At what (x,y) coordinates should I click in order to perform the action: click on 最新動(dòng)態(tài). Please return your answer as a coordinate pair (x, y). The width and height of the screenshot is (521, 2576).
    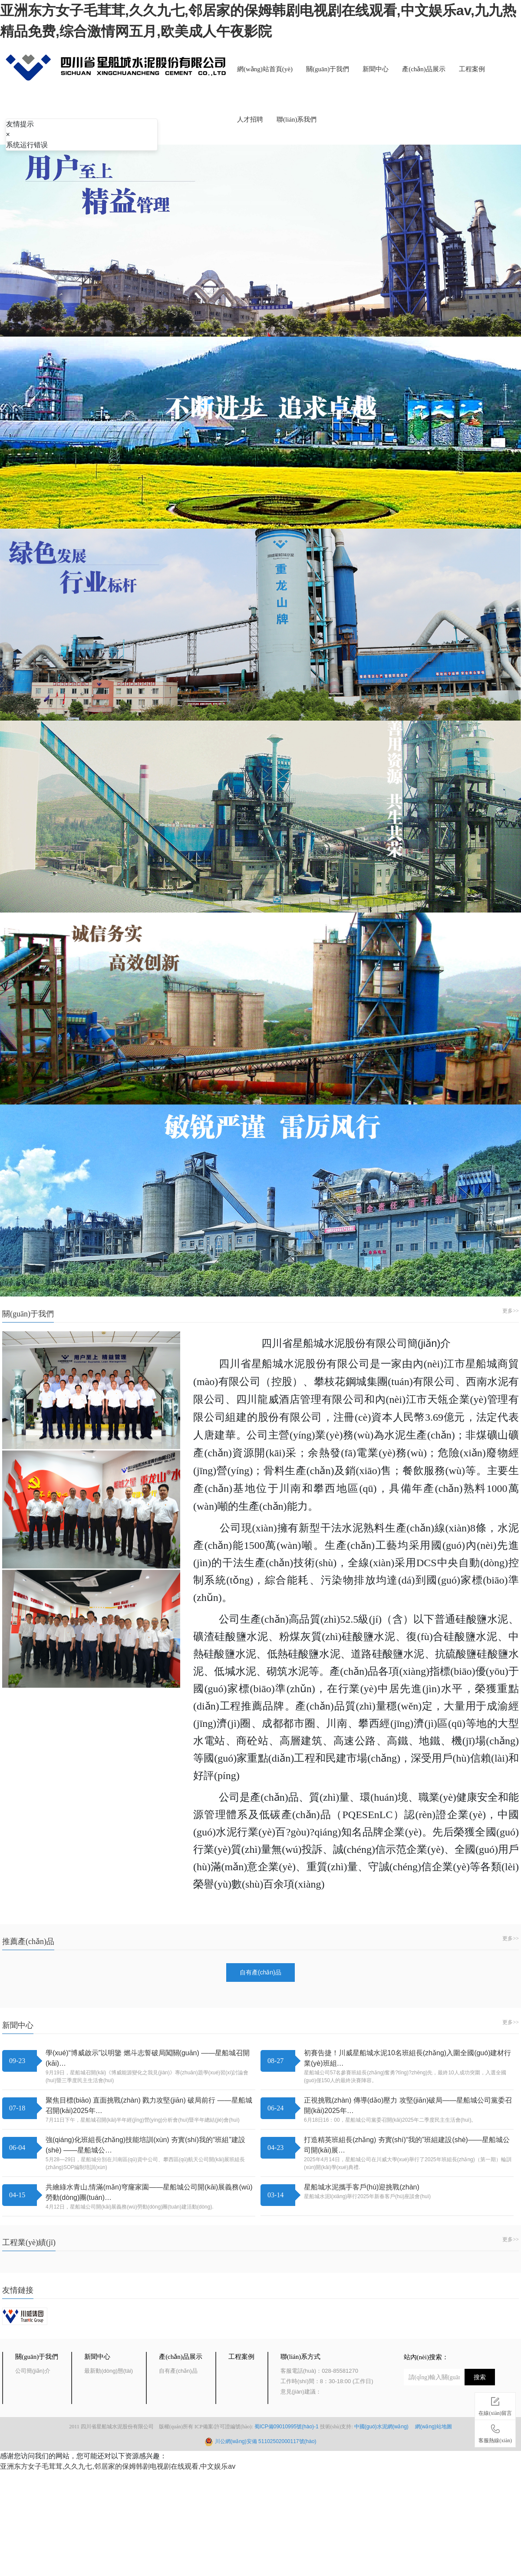
    Looking at the image, I should click on (108, 2371).